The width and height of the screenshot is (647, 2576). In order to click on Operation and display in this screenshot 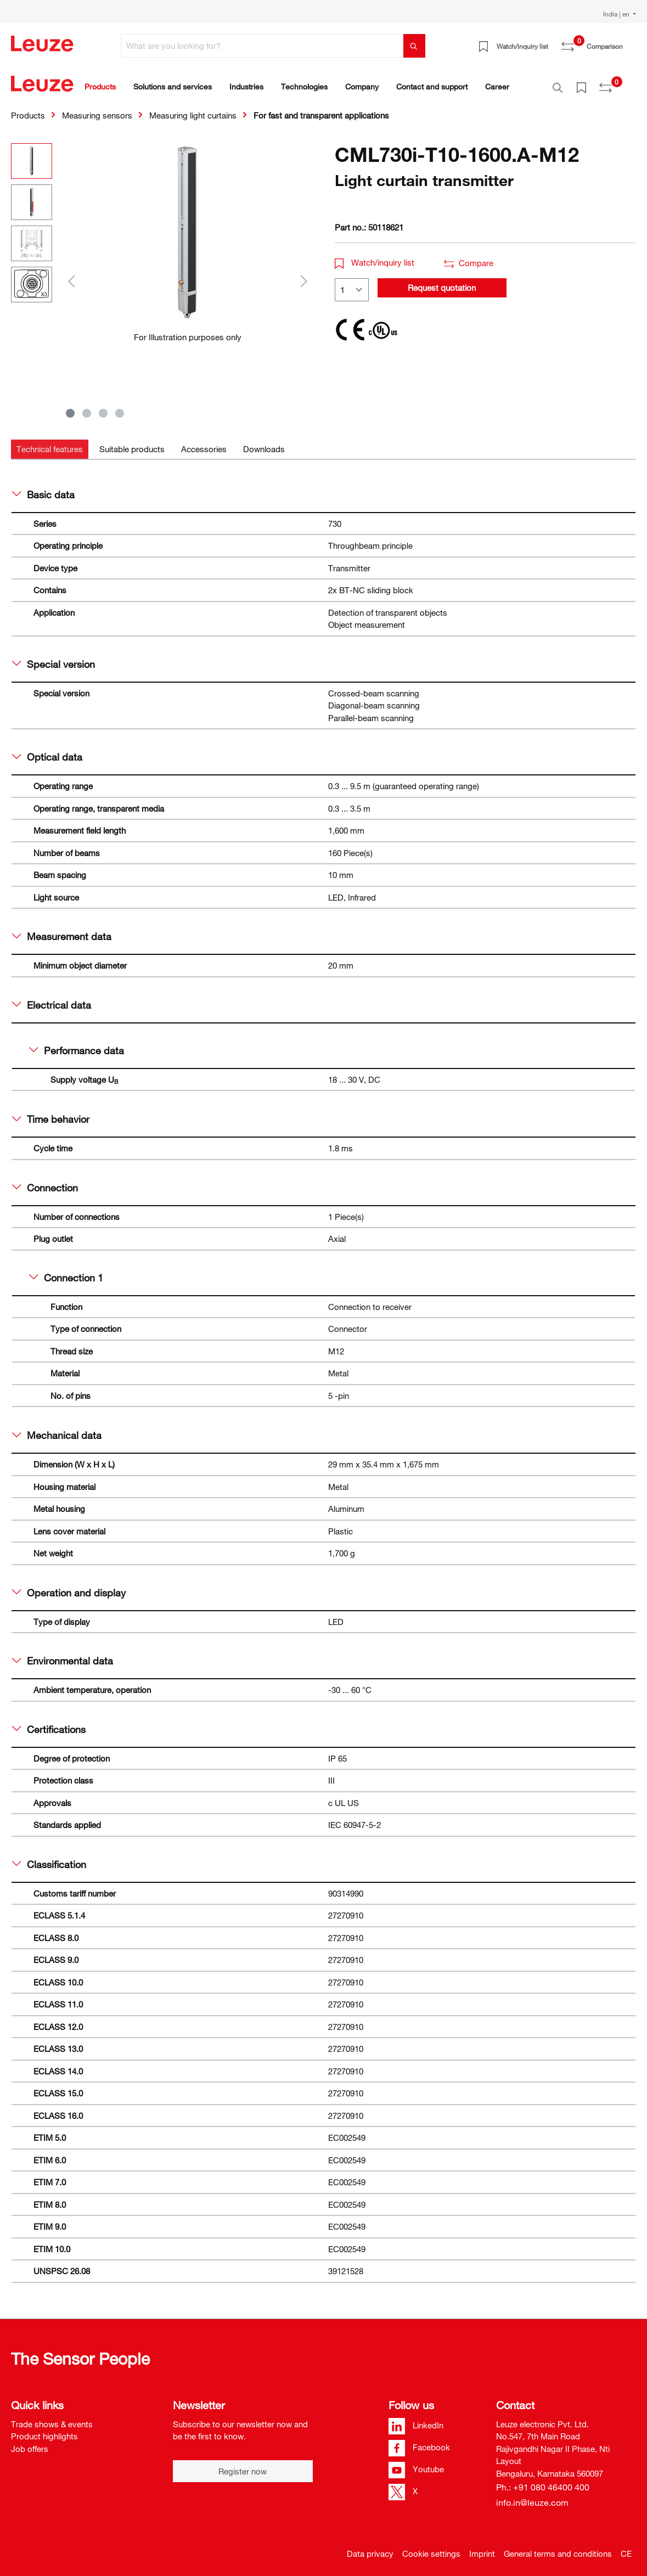, I will do `click(69, 1587)`.